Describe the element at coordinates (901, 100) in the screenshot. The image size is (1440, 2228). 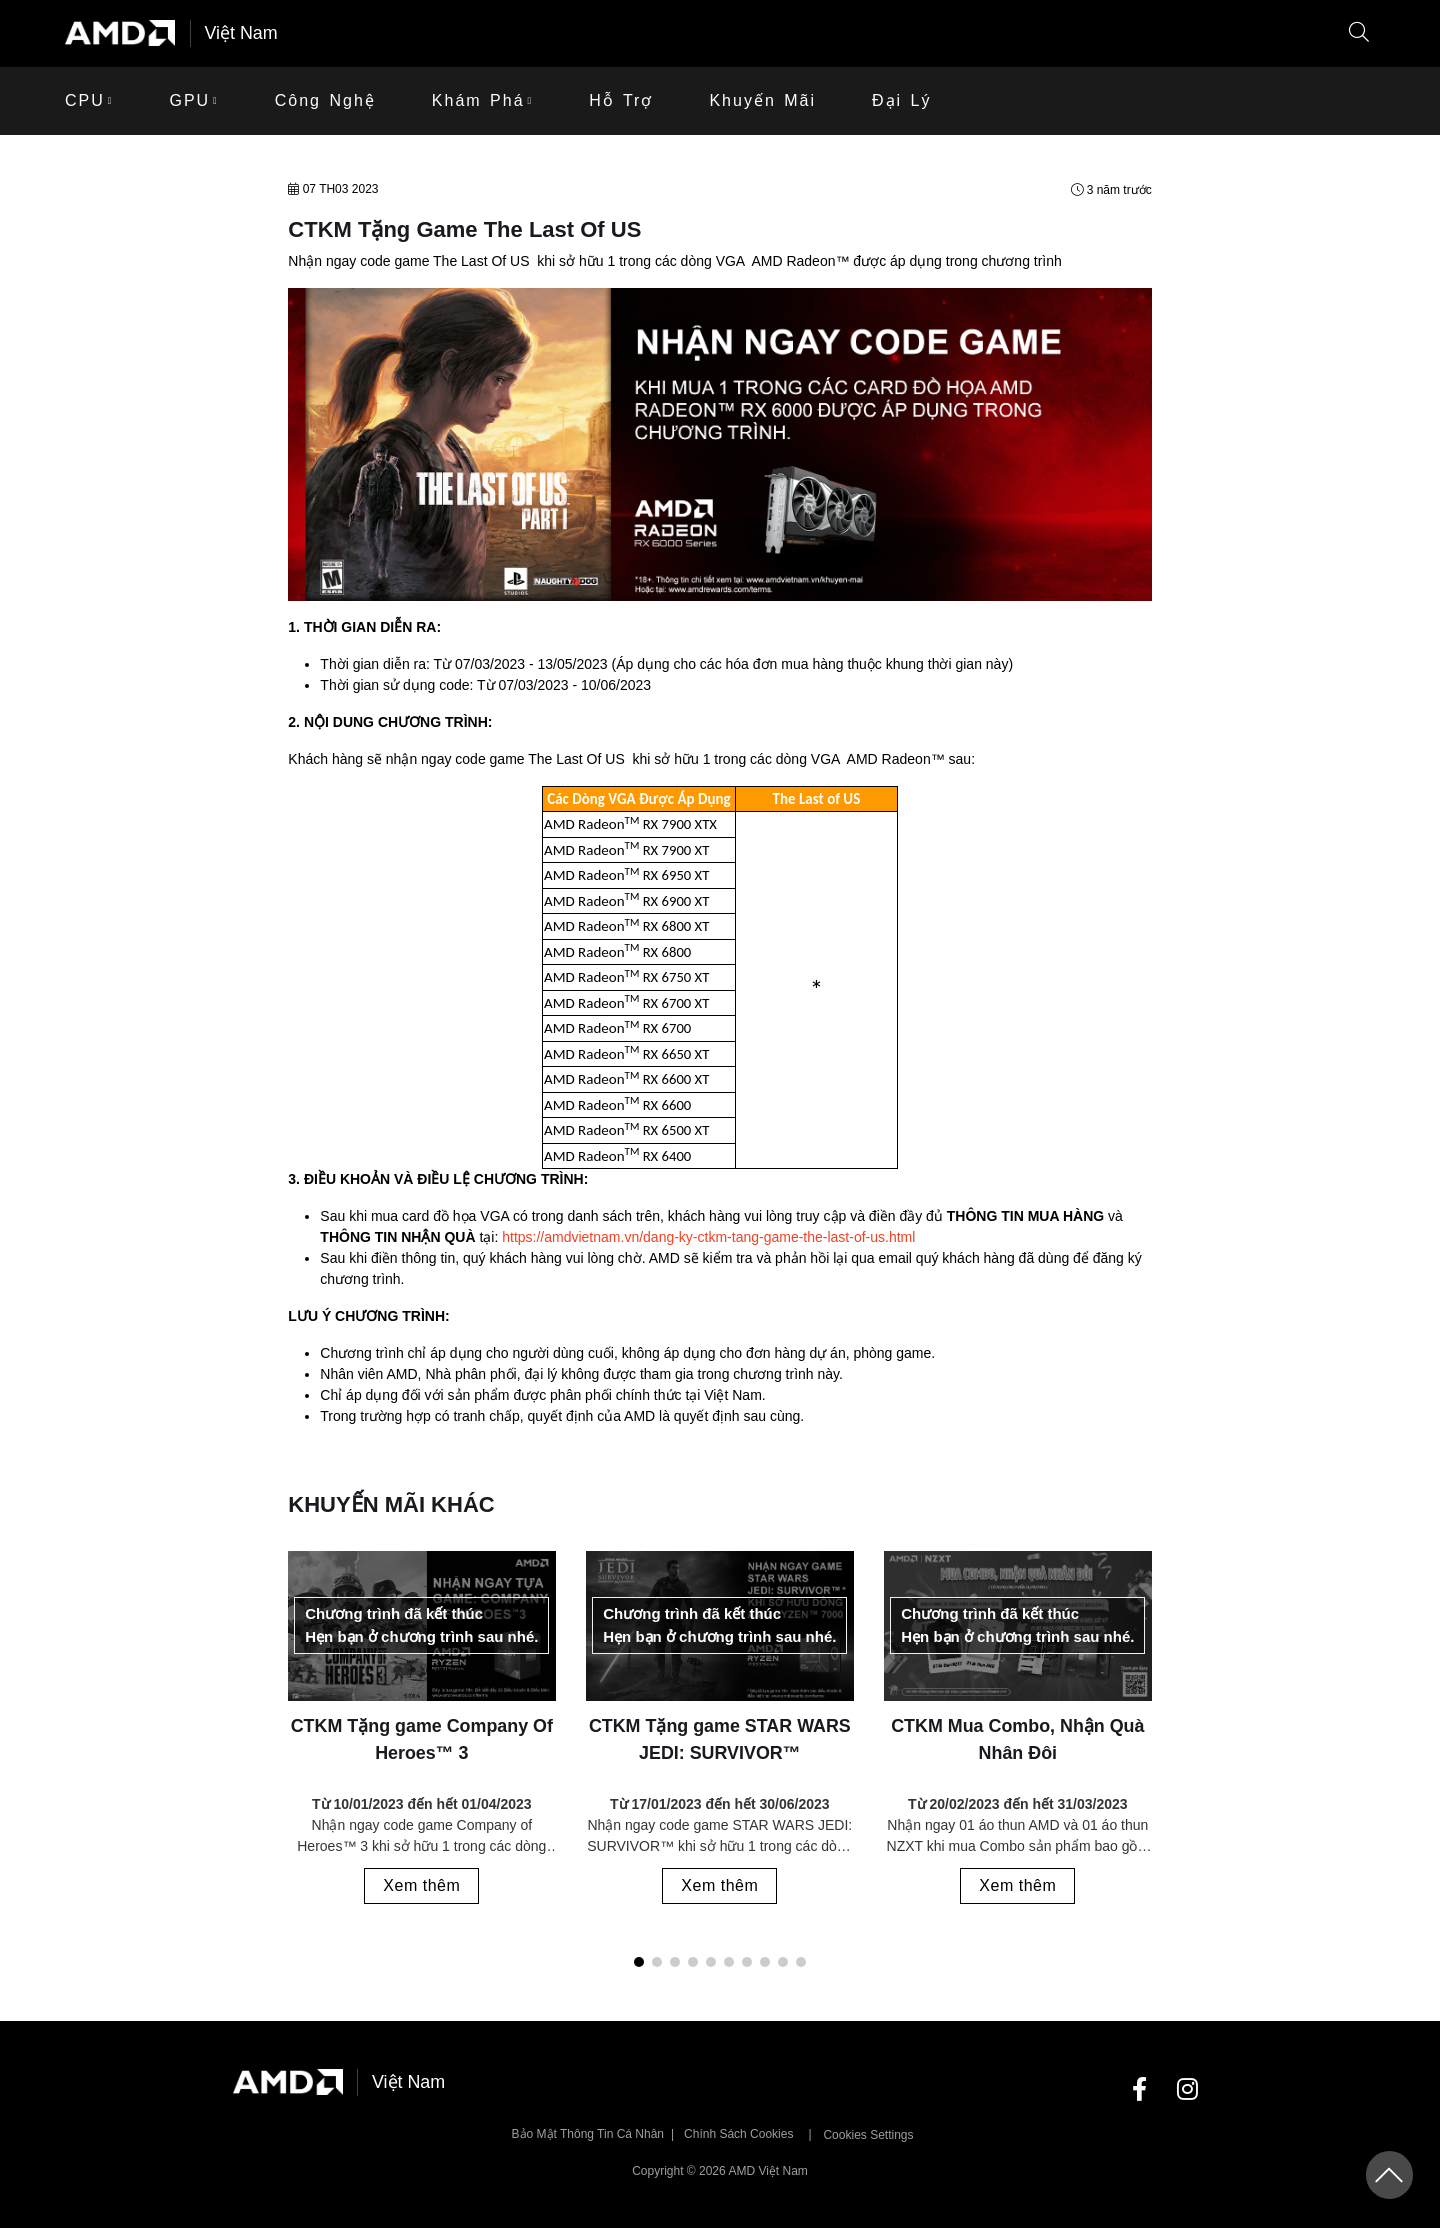
I see `Đại lý` at that location.